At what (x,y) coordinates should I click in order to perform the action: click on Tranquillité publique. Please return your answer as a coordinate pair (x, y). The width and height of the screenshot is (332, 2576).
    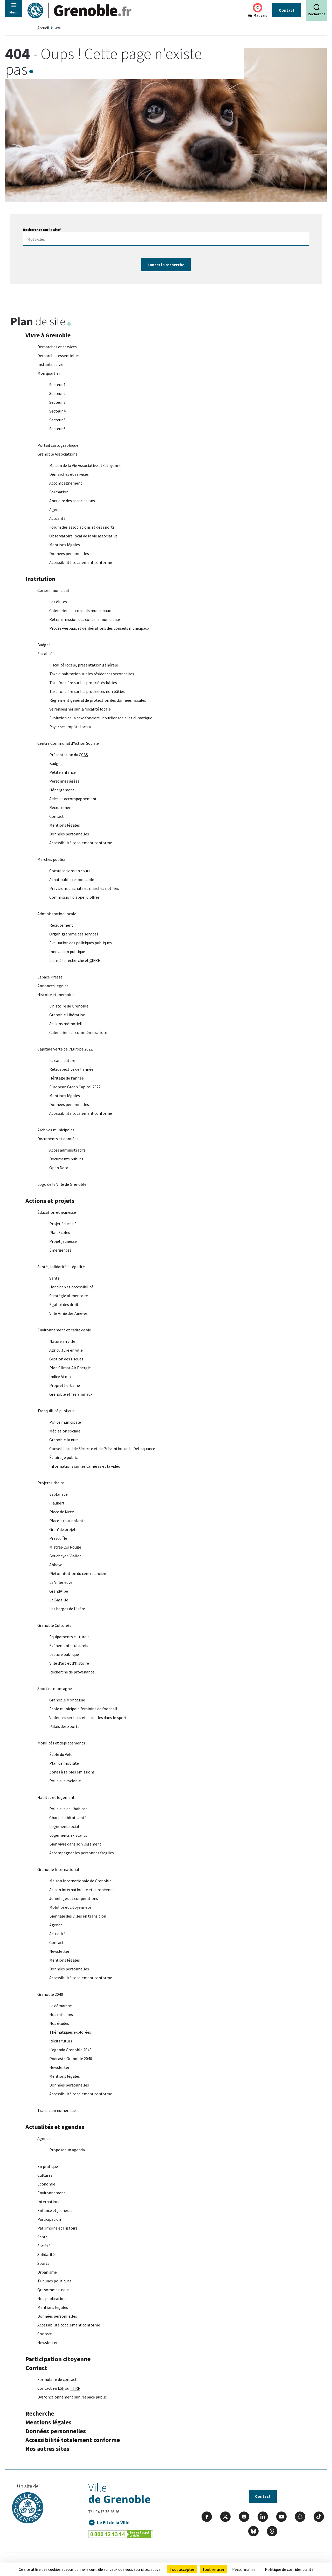
    Looking at the image, I should click on (55, 1411).